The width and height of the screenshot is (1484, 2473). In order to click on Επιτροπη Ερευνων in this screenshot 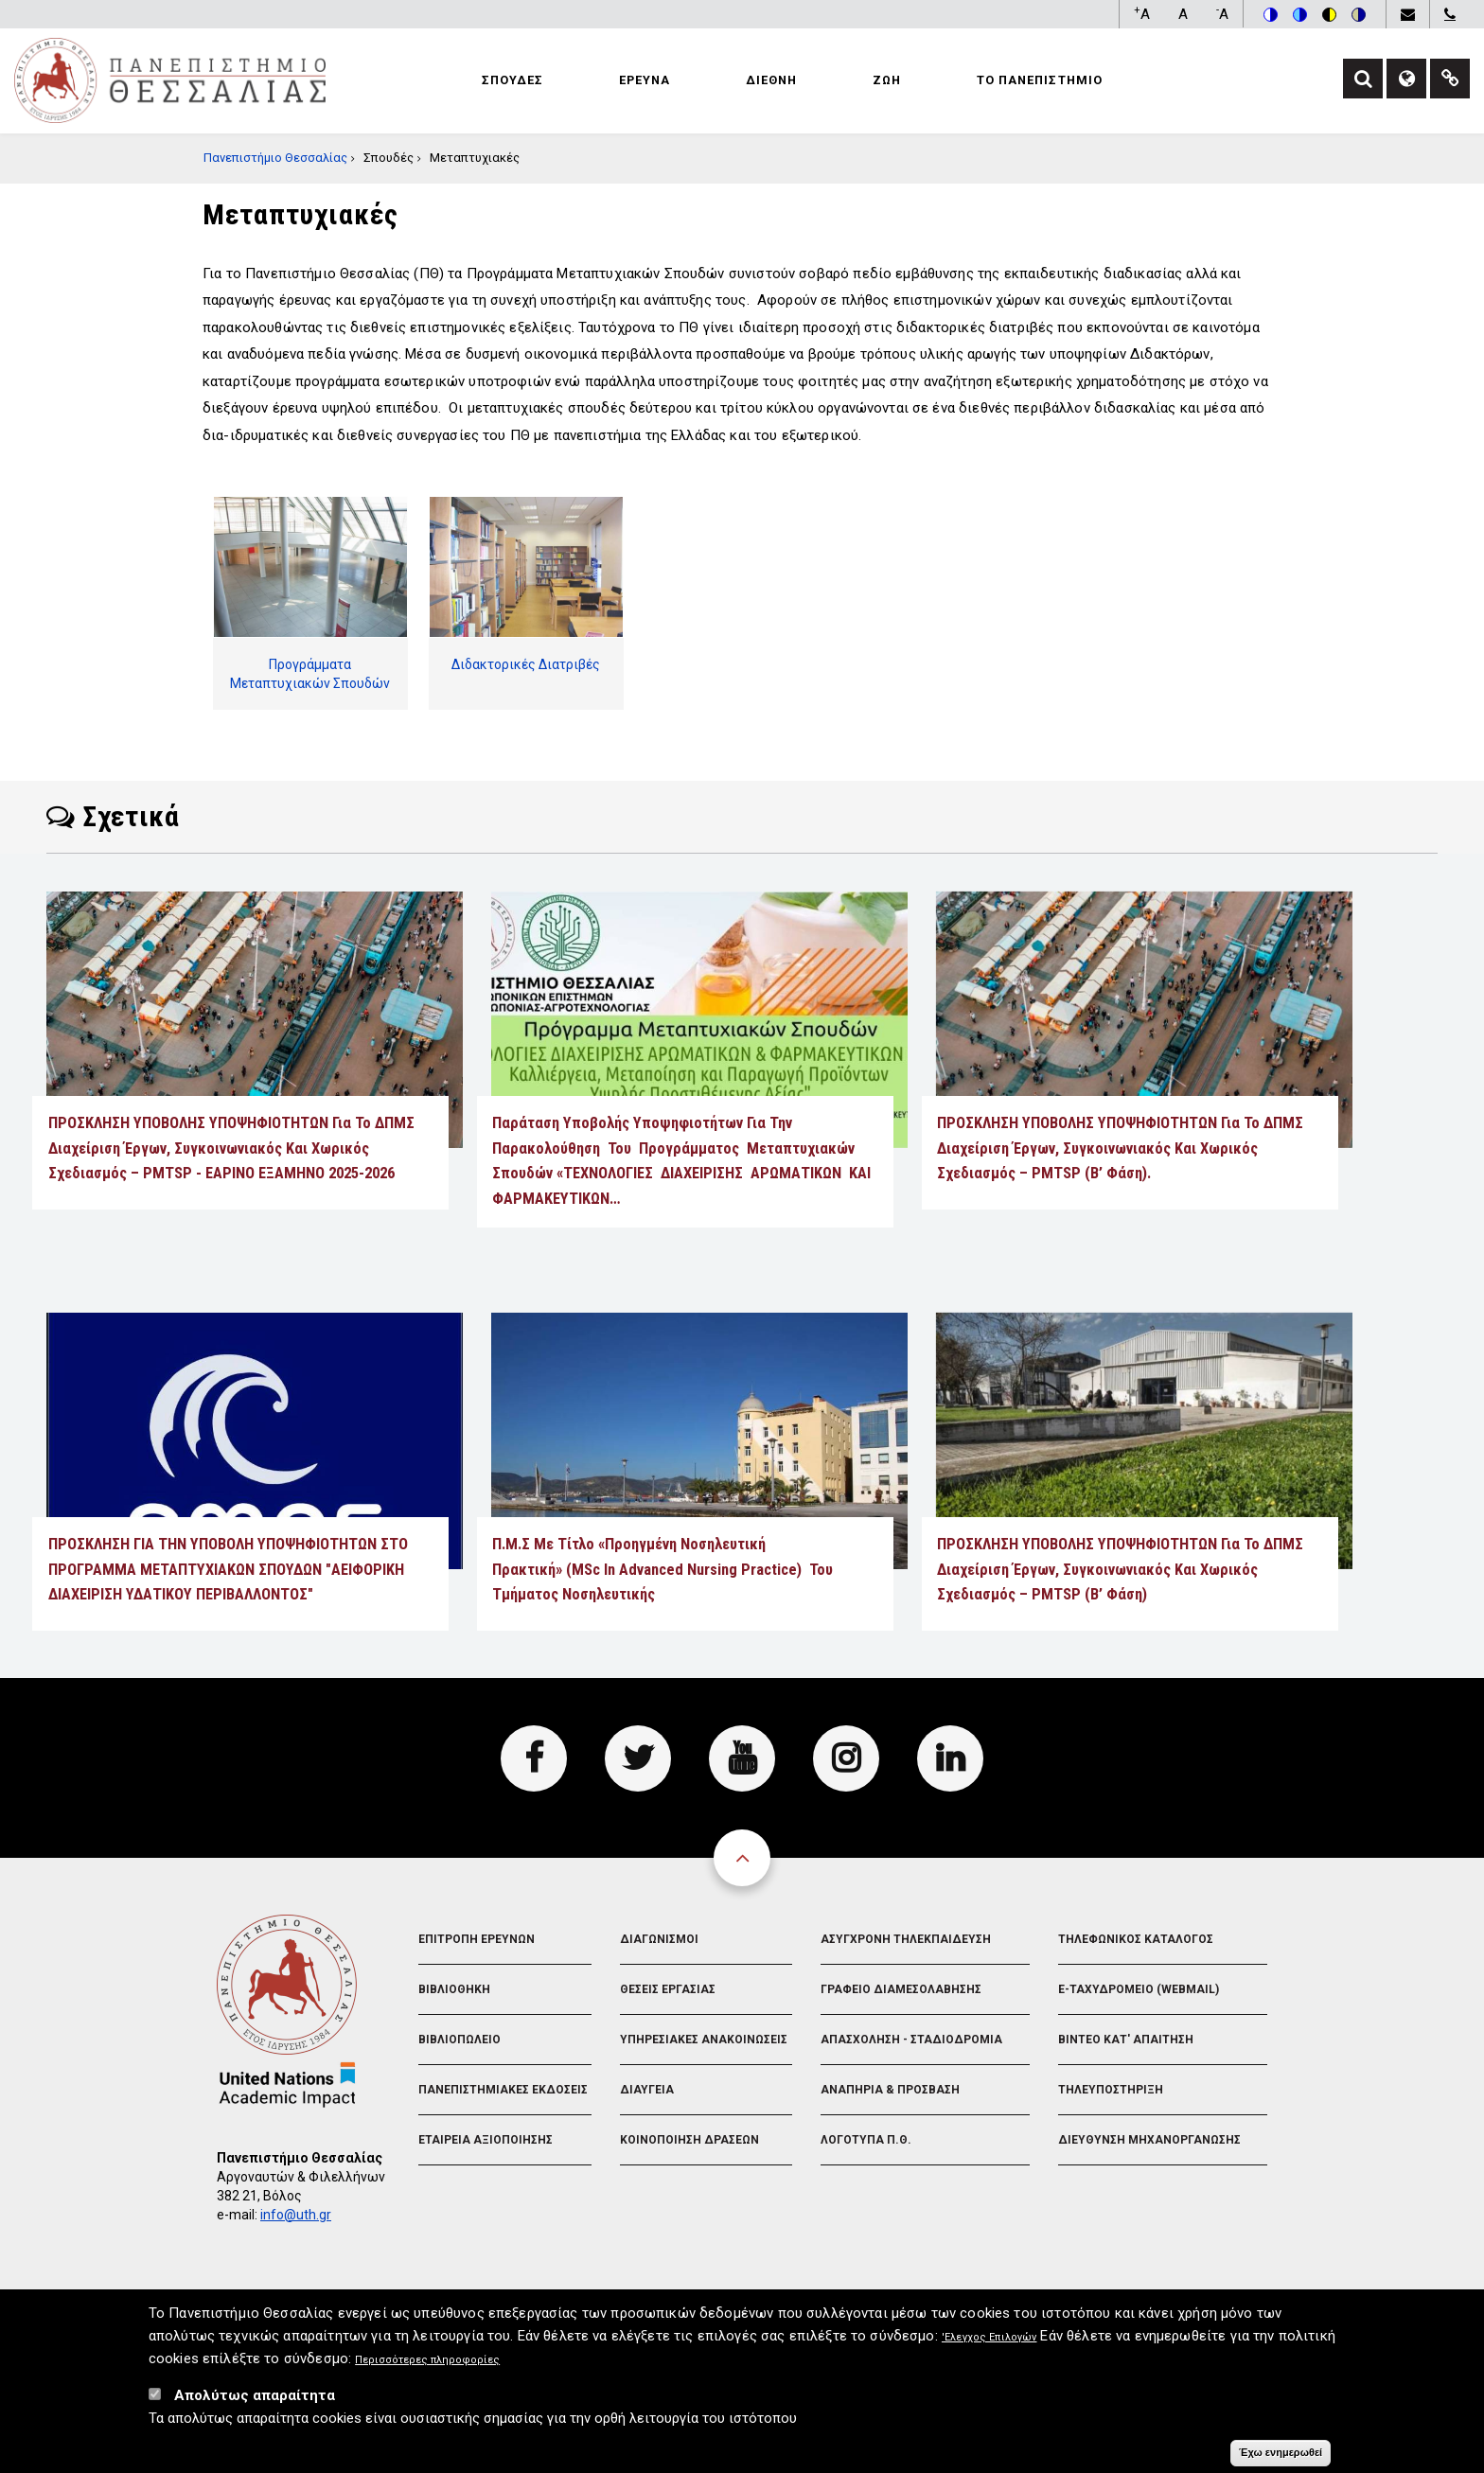, I will do `click(476, 1939)`.